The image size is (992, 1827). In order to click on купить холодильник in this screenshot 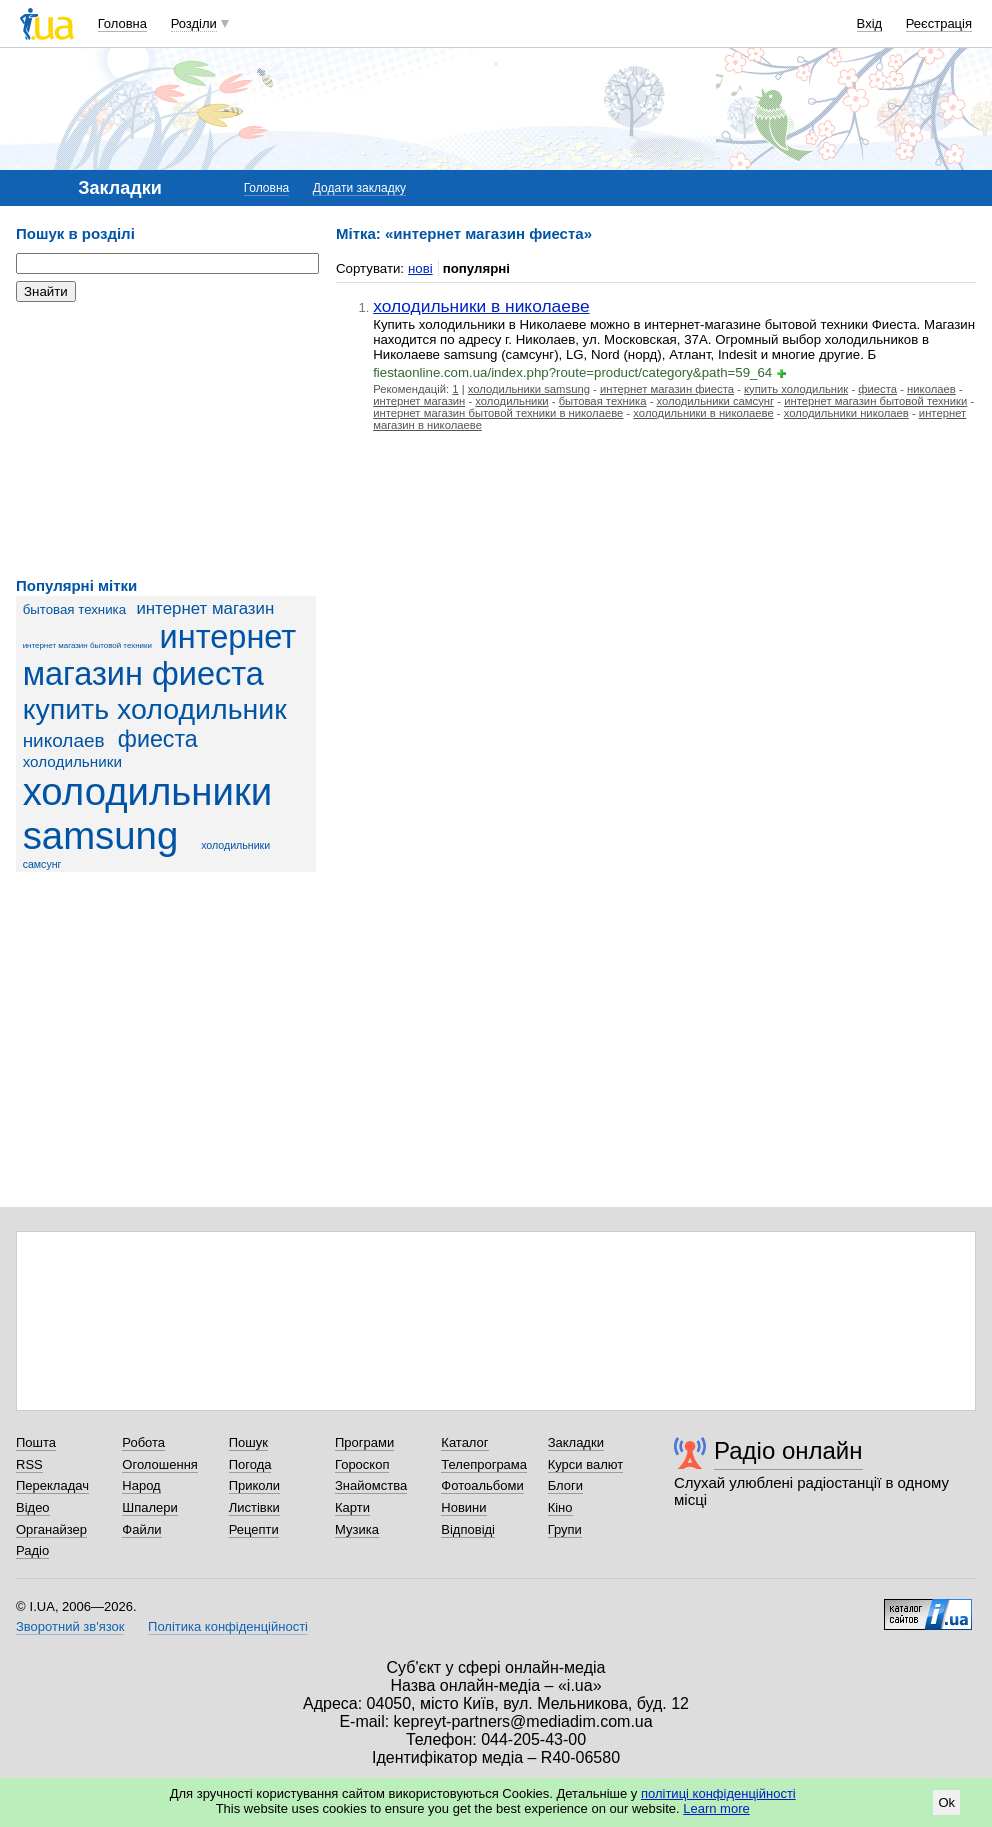, I will do `click(155, 709)`.